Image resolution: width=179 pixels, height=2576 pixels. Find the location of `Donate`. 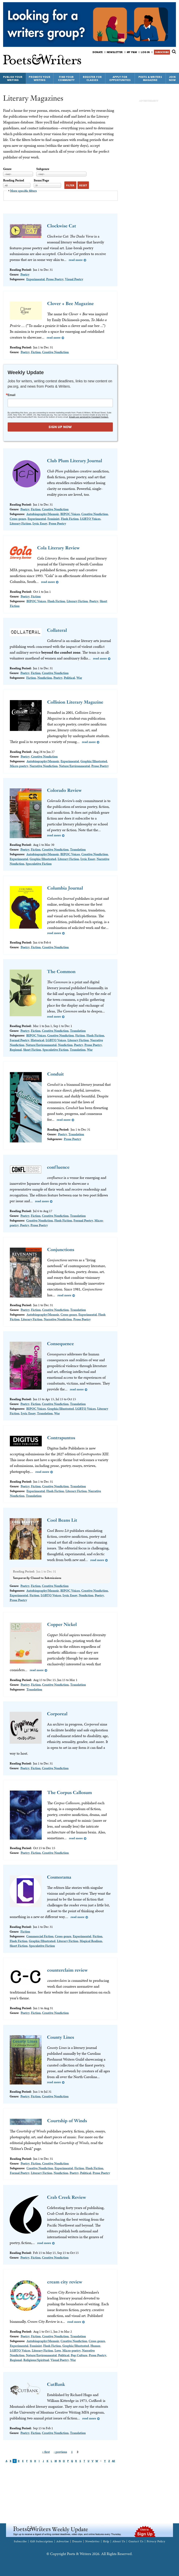

Donate is located at coordinates (98, 52).